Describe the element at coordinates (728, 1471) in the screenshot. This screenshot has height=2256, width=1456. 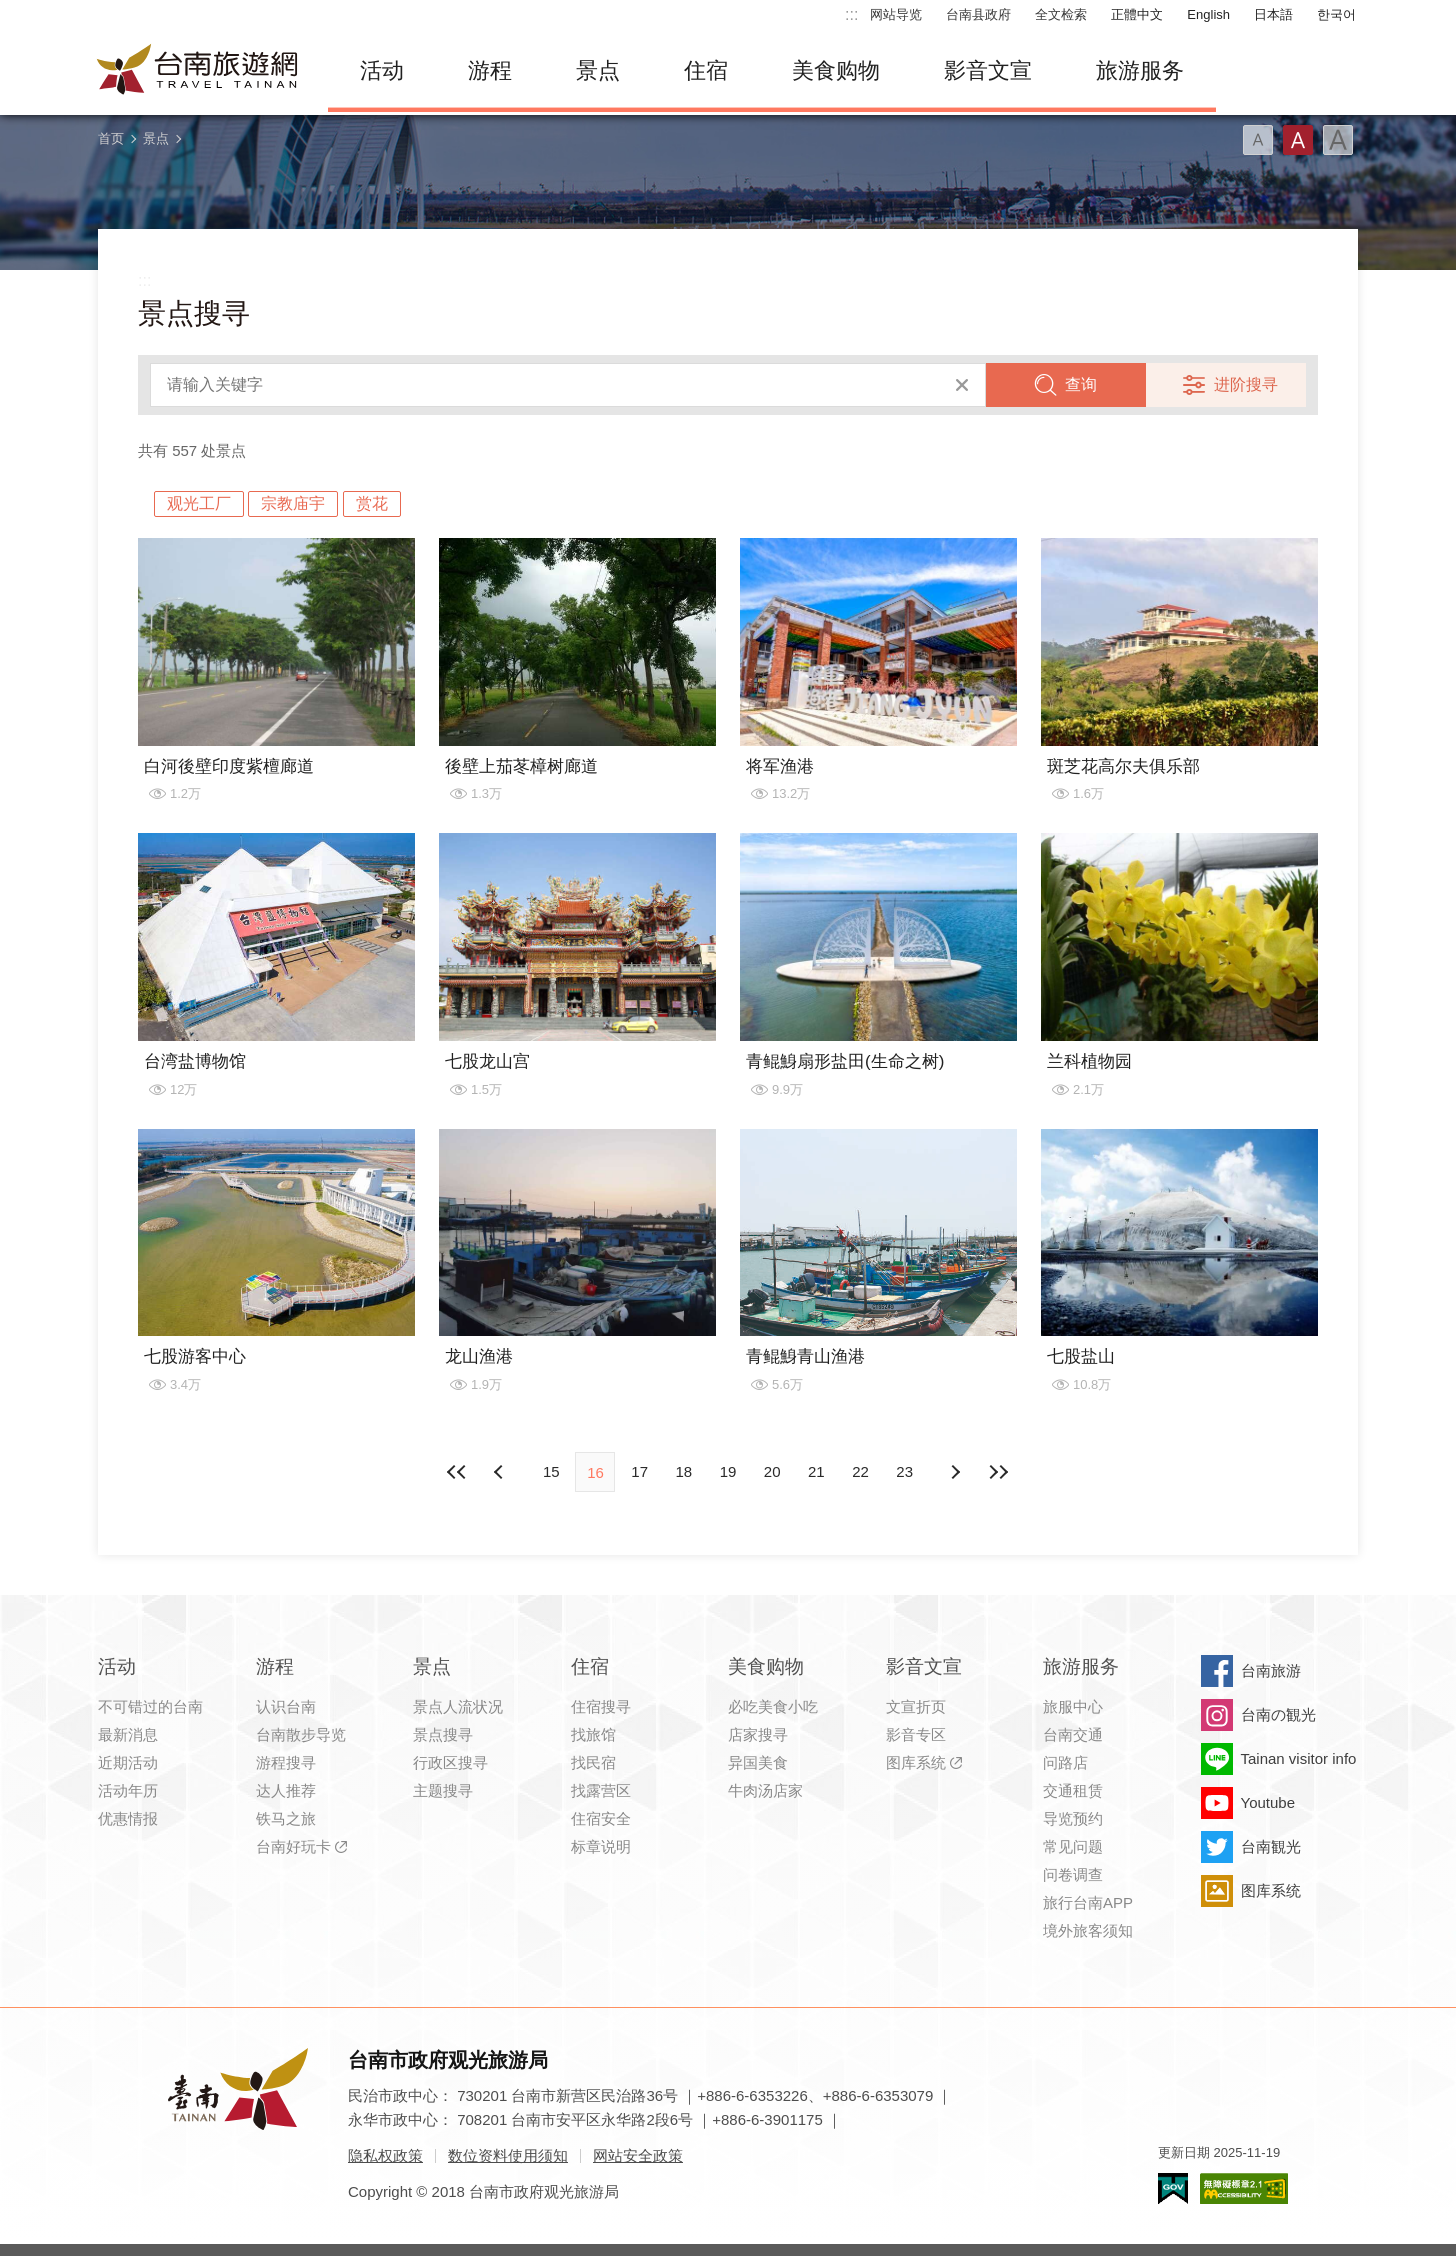
I see `19` at that location.